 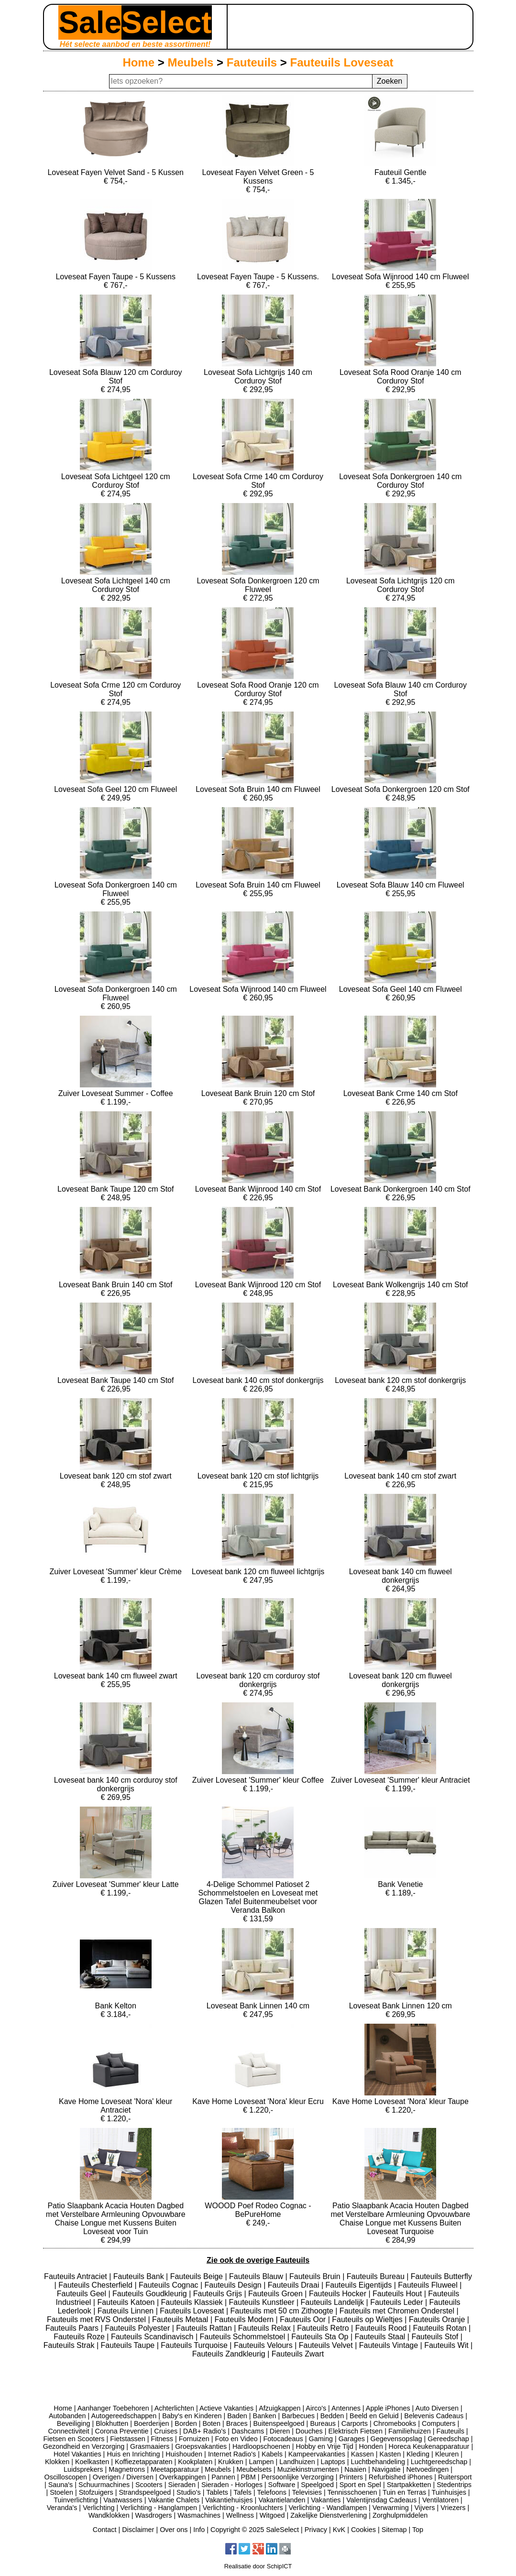 I want to click on Tuinverlichting, so click(x=76, y=2500).